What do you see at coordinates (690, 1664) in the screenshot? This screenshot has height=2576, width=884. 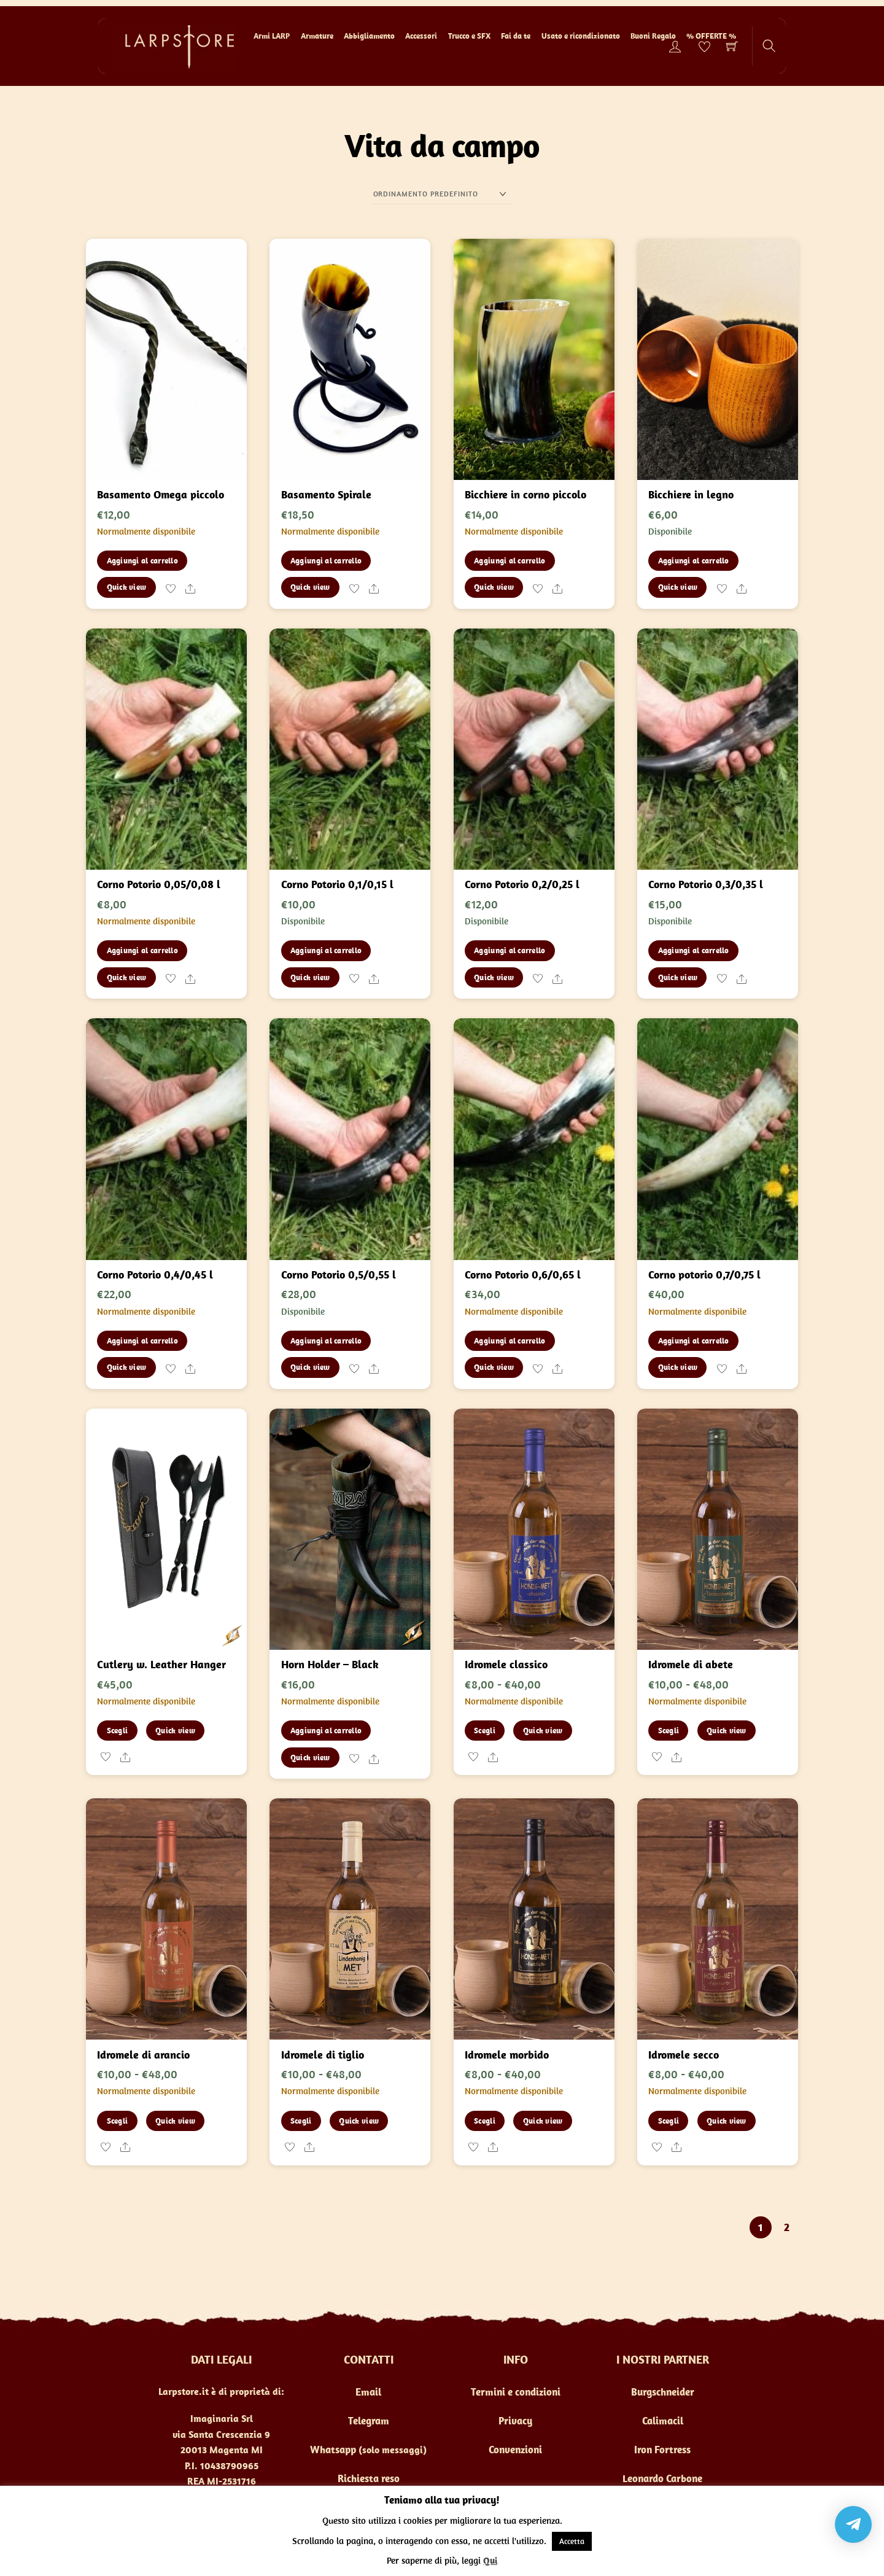 I see `Idromele di abete` at bounding box center [690, 1664].